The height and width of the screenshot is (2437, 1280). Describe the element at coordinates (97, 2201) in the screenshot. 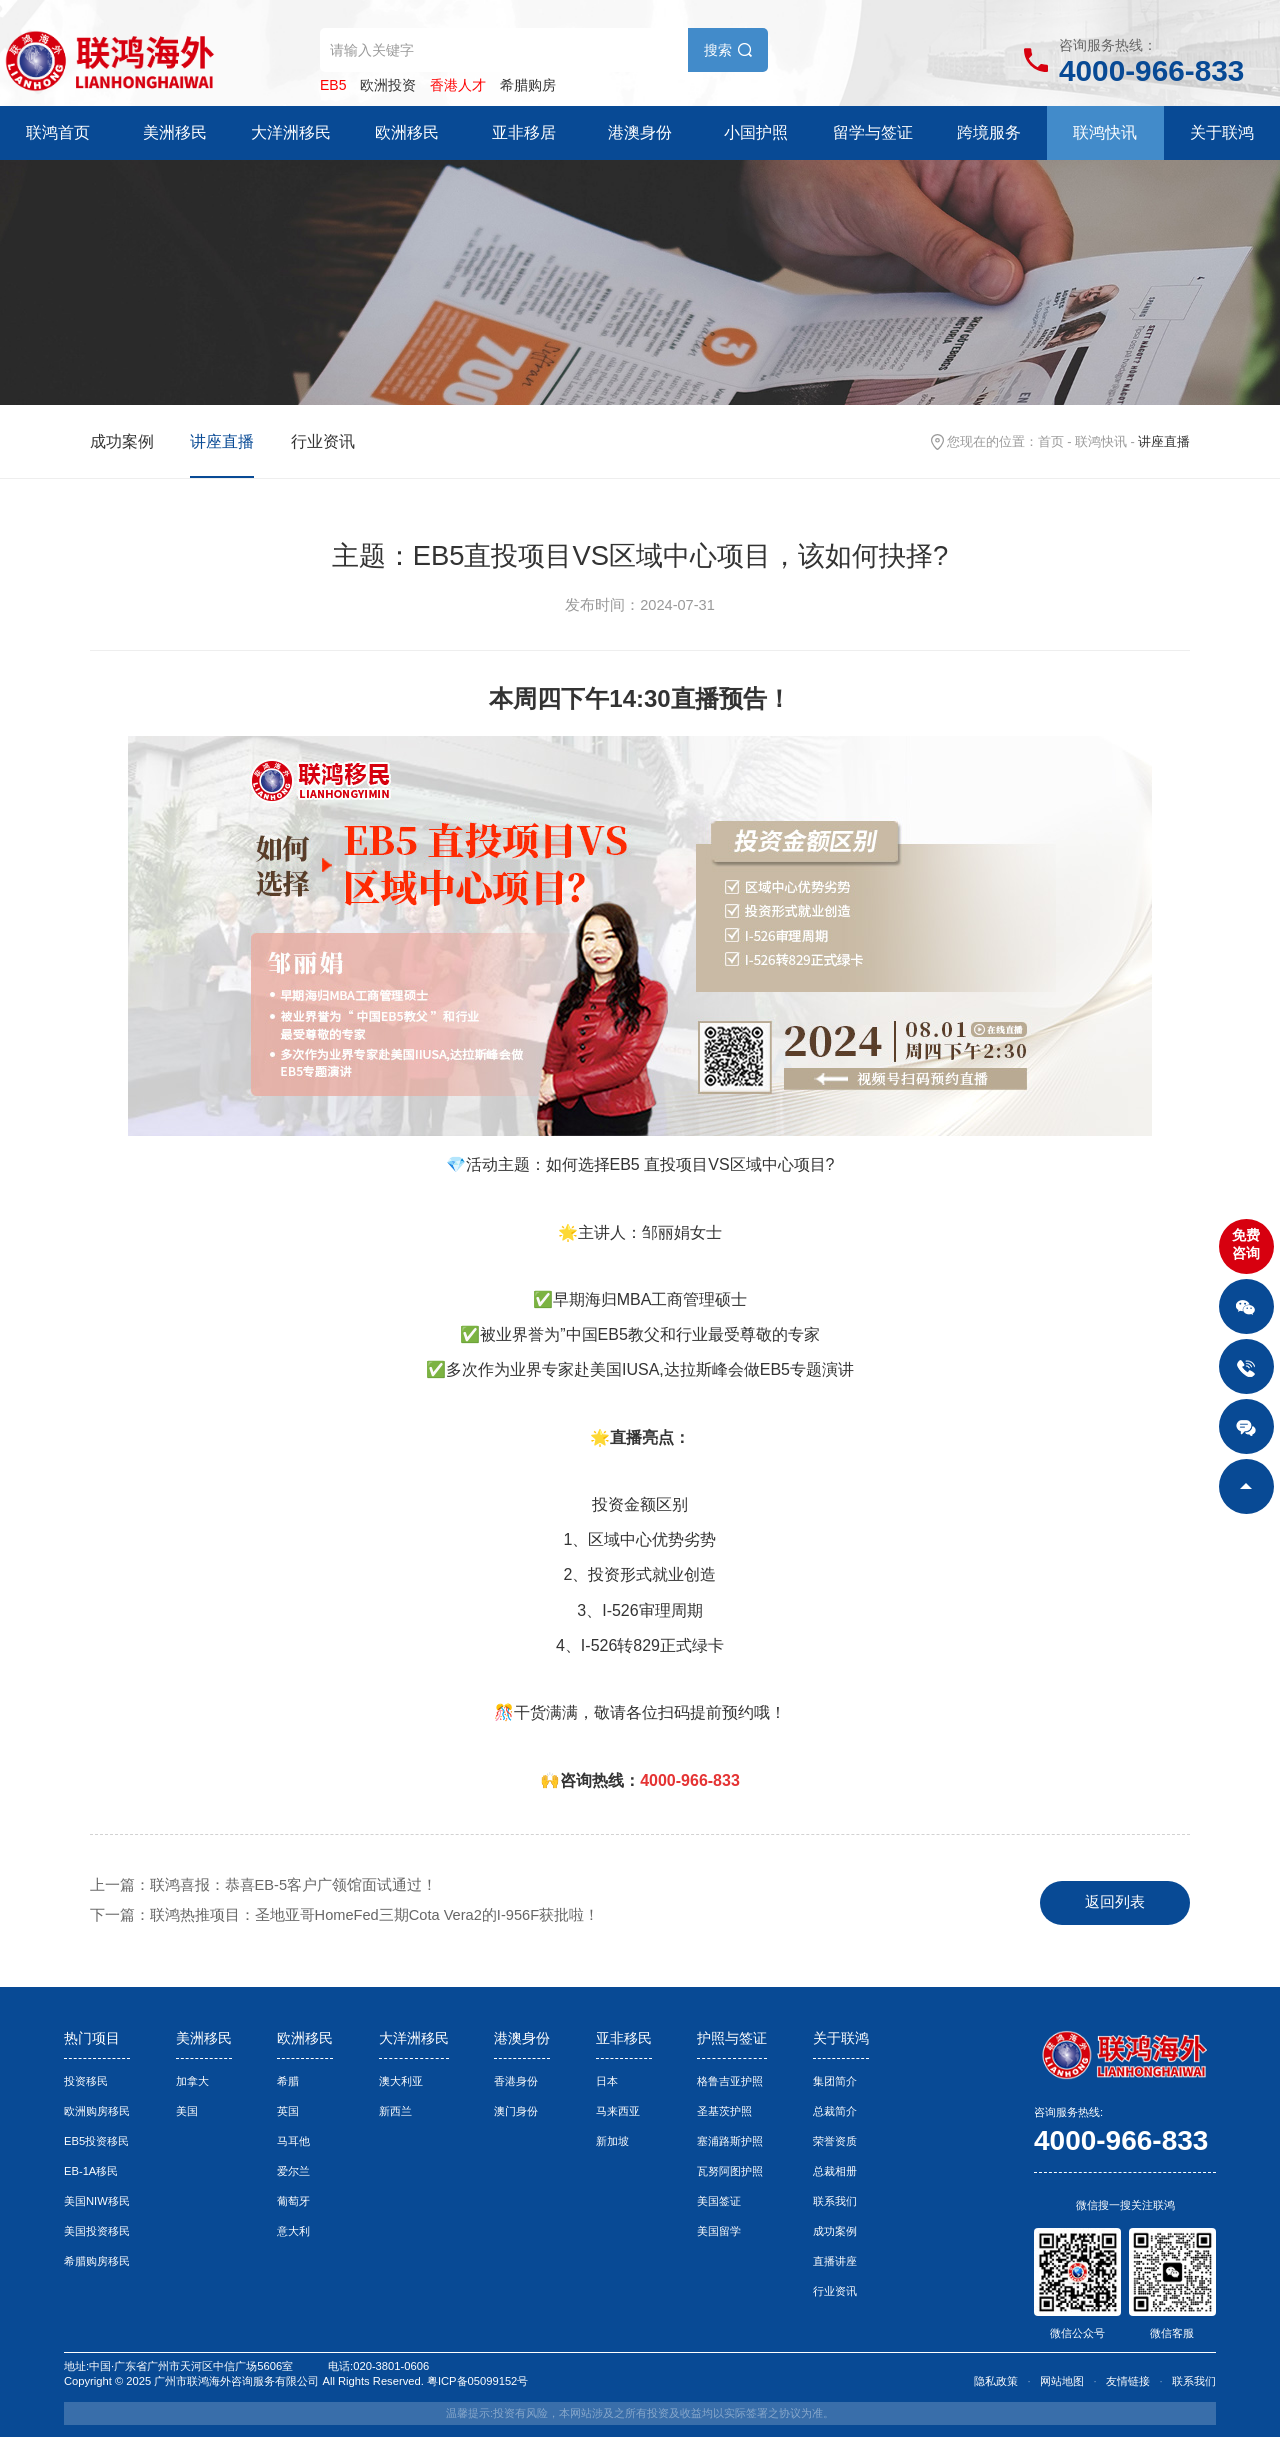

I see `美国NIW移民` at that location.